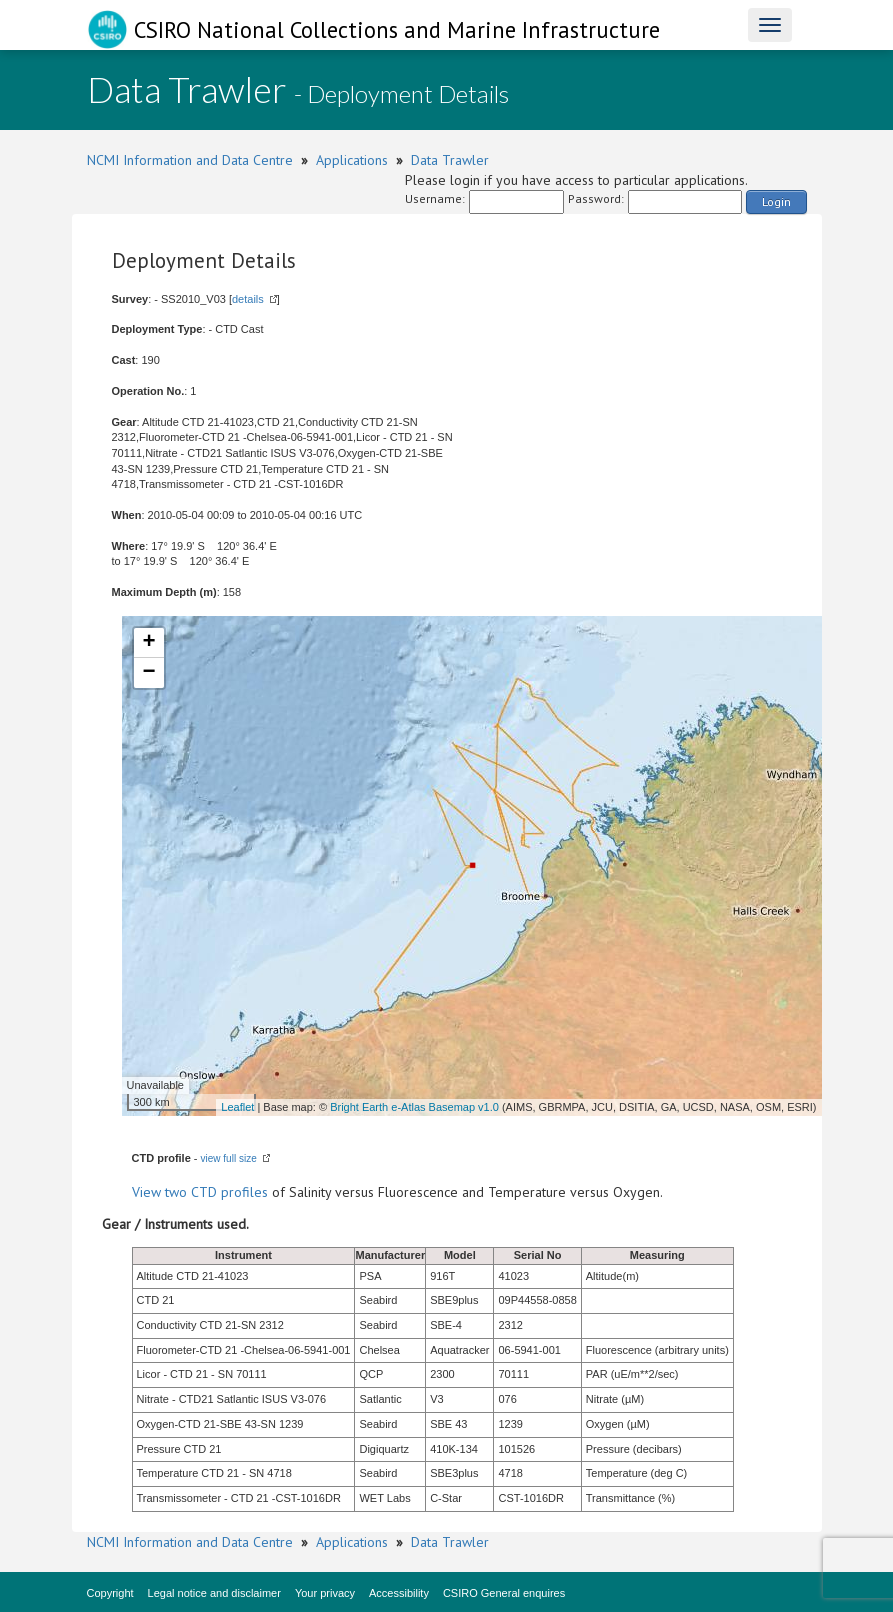 This screenshot has height=1612, width=893. What do you see at coordinates (148, 1192) in the screenshot?
I see `View` at bounding box center [148, 1192].